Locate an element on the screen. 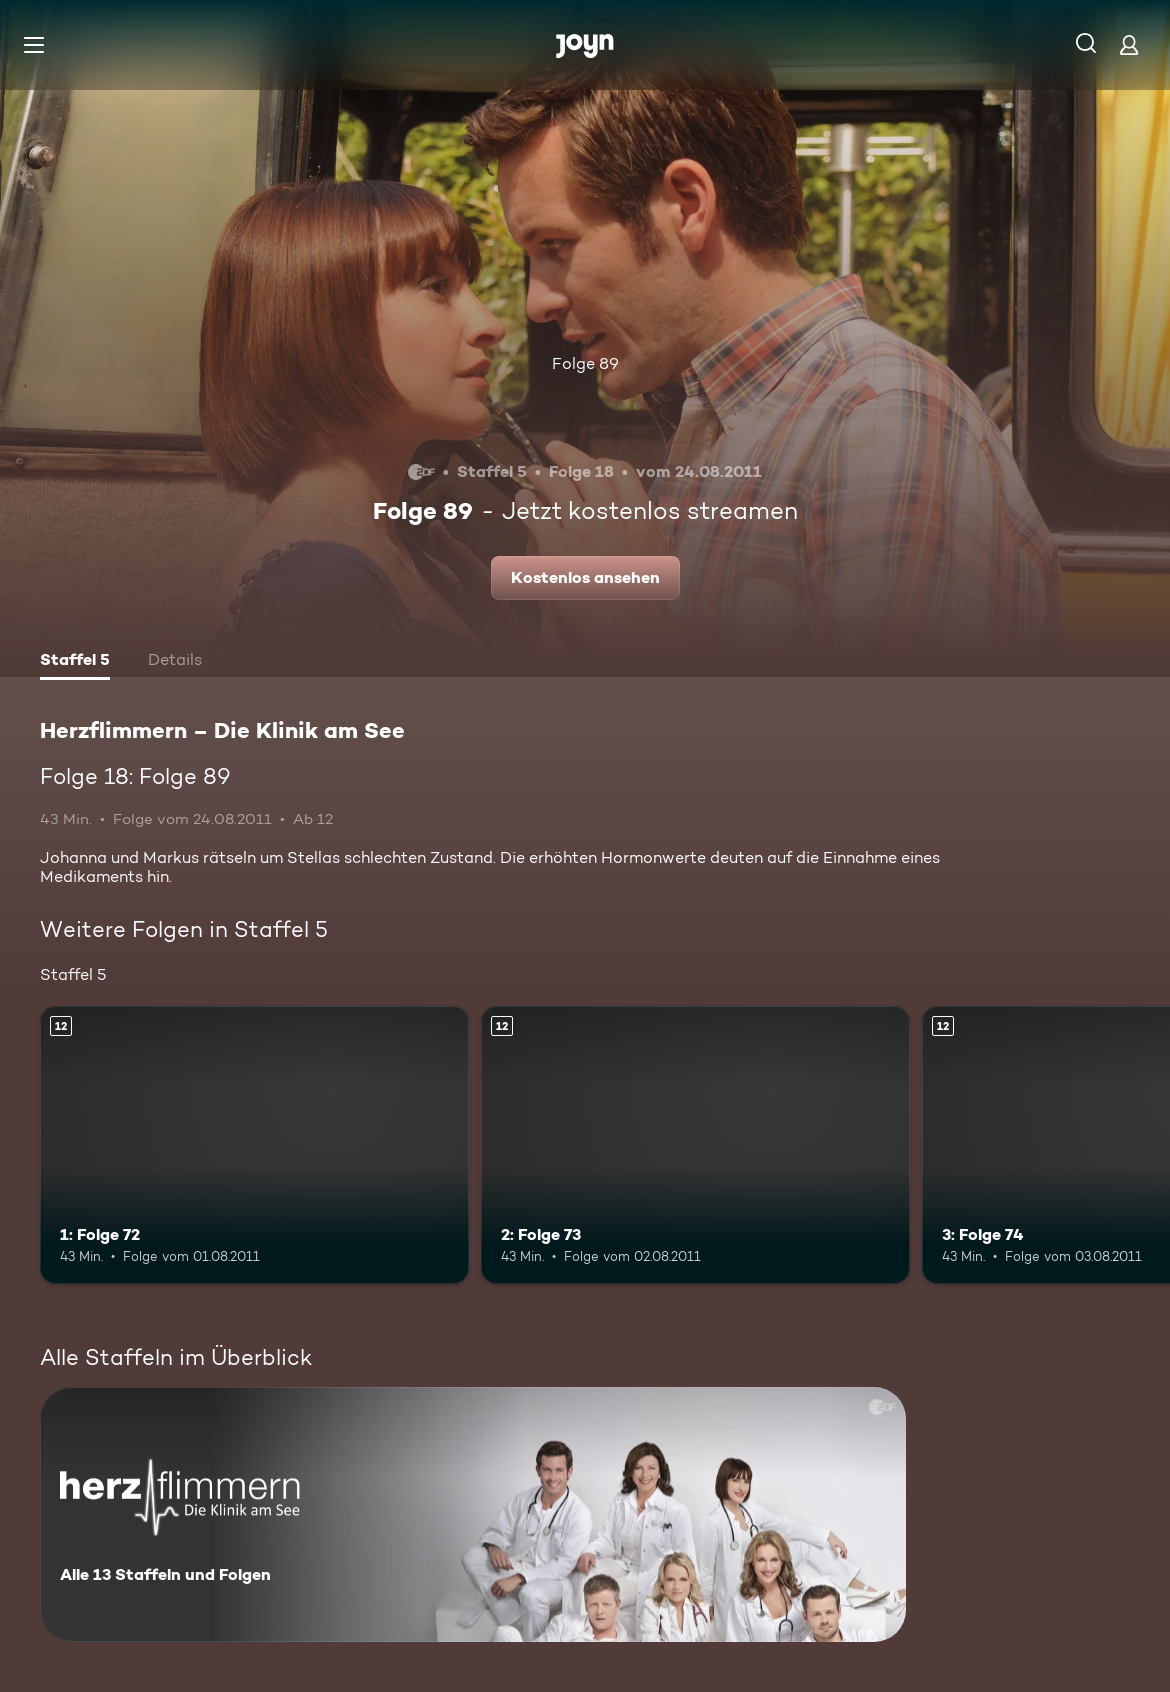 Image resolution: width=1170 pixels, height=1692 pixels. Folge 89 is located at coordinates (585, 363).